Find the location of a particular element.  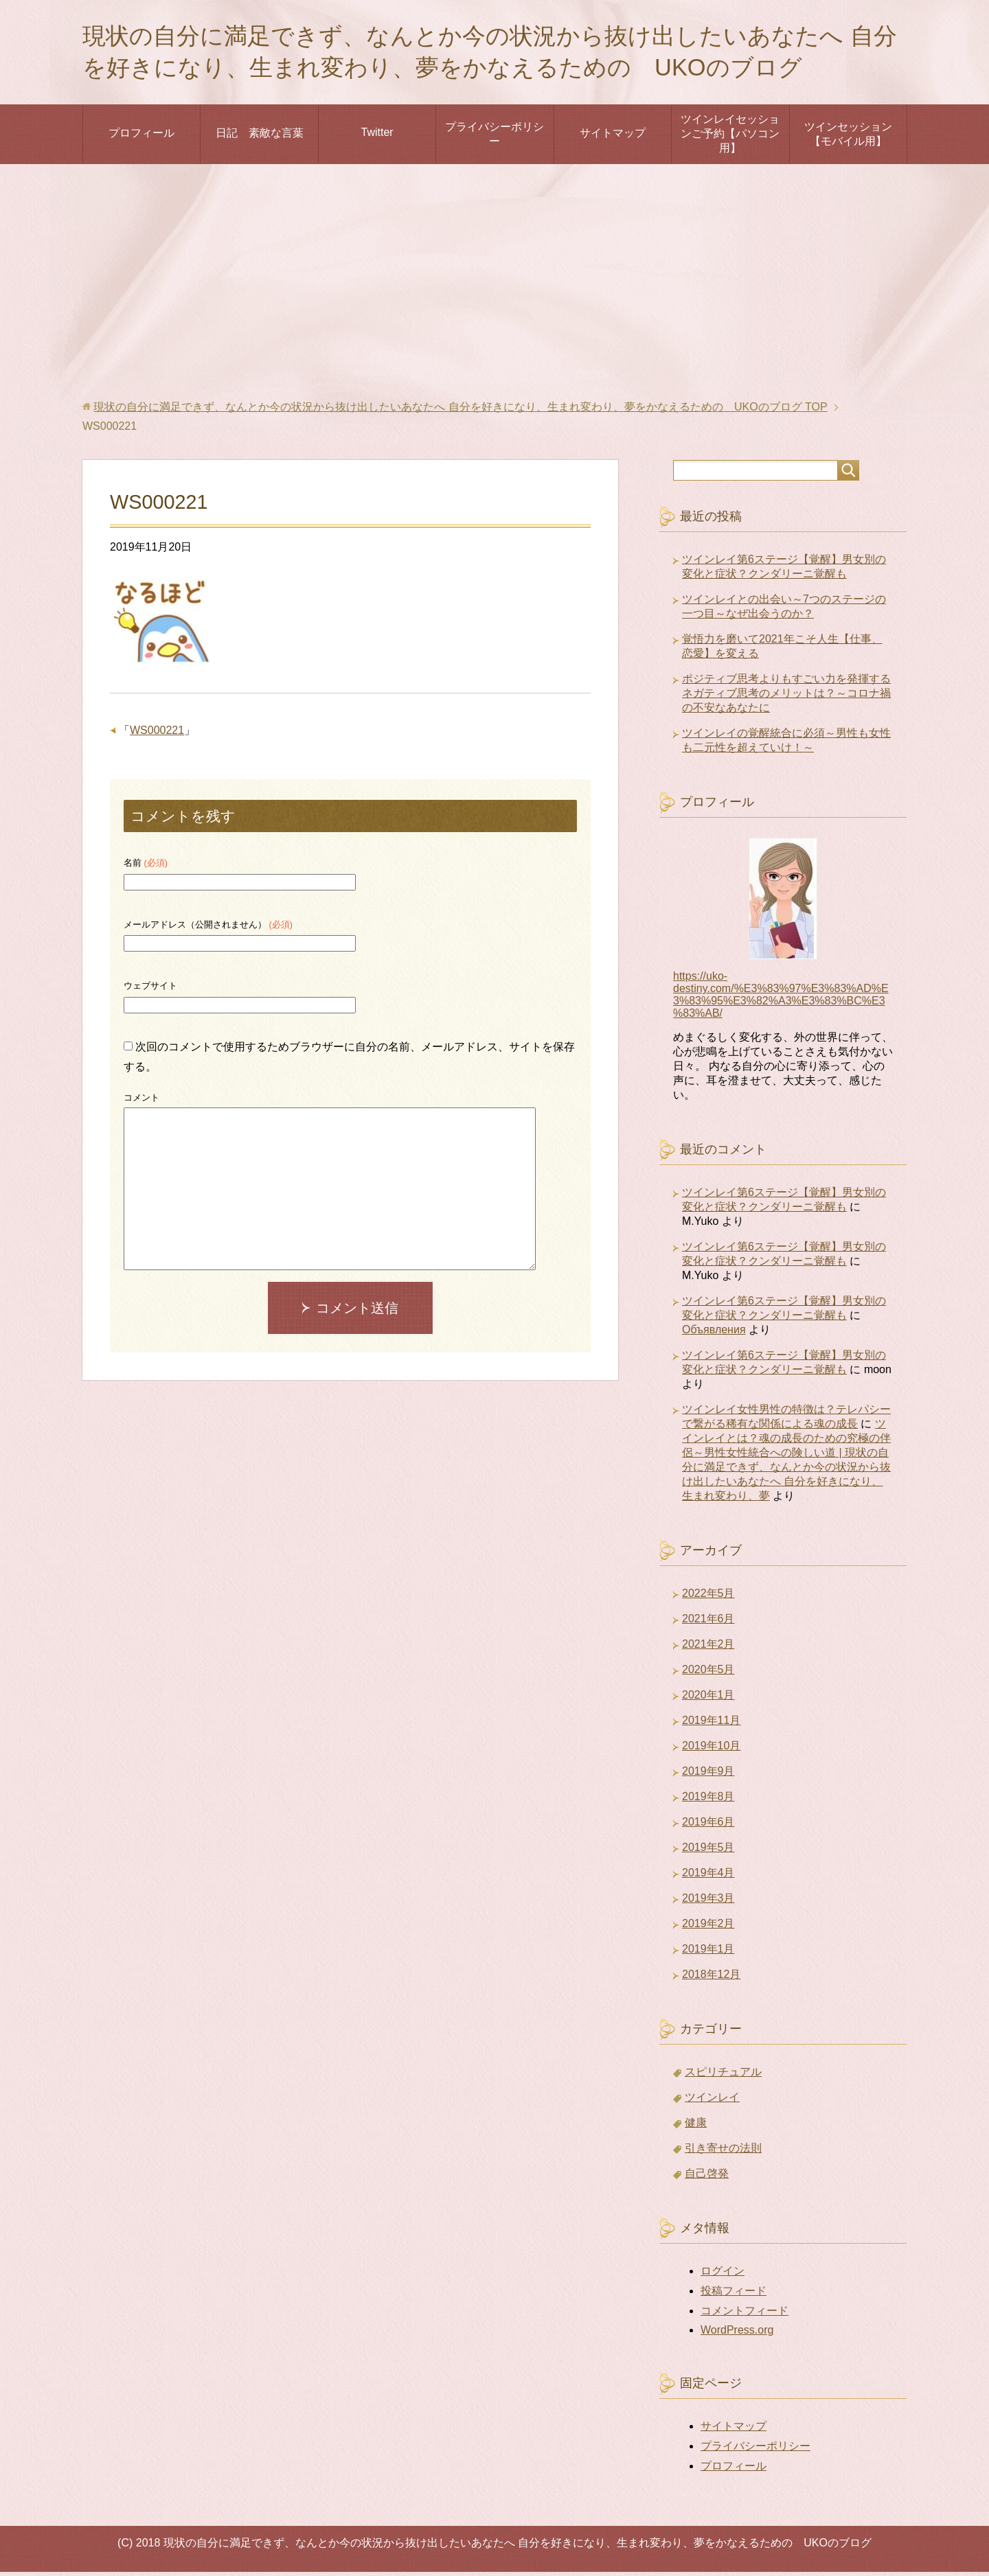

2019年10月 is located at coordinates (711, 1750).